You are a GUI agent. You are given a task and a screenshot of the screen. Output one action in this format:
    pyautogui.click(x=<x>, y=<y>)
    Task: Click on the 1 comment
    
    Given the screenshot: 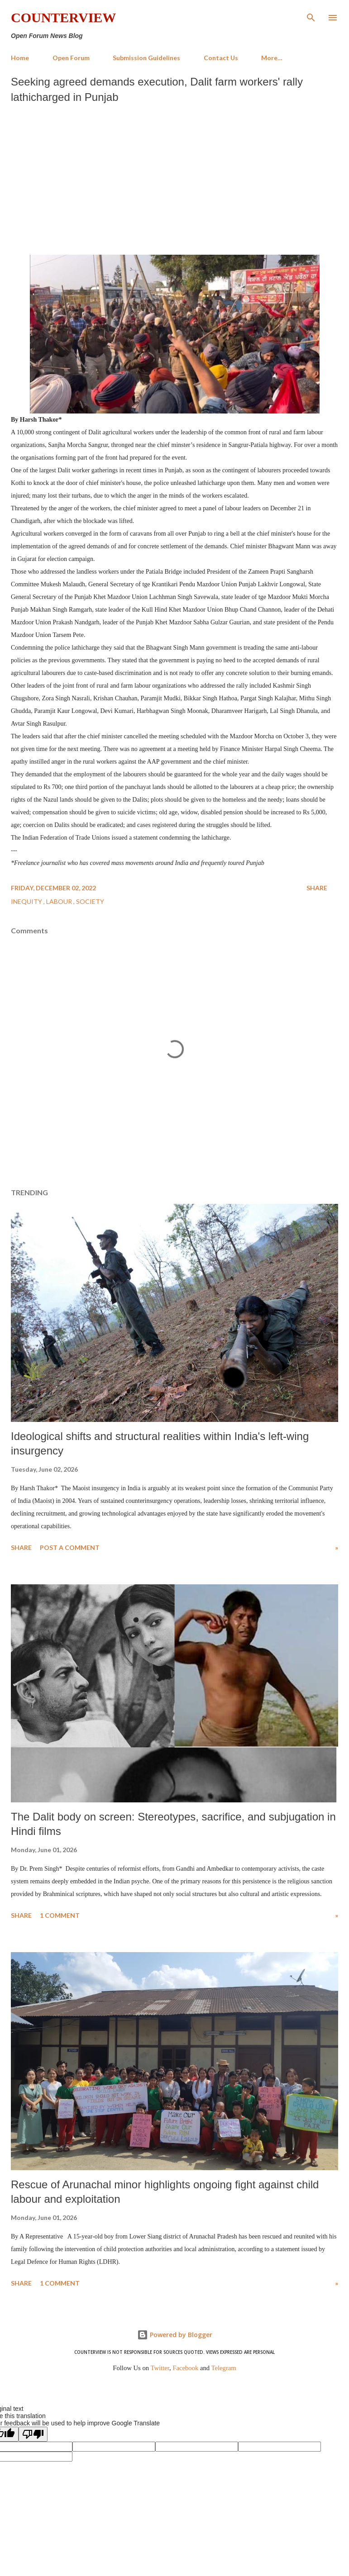 What is the action you would take?
    pyautogui.click(x=60, y=1915)
    